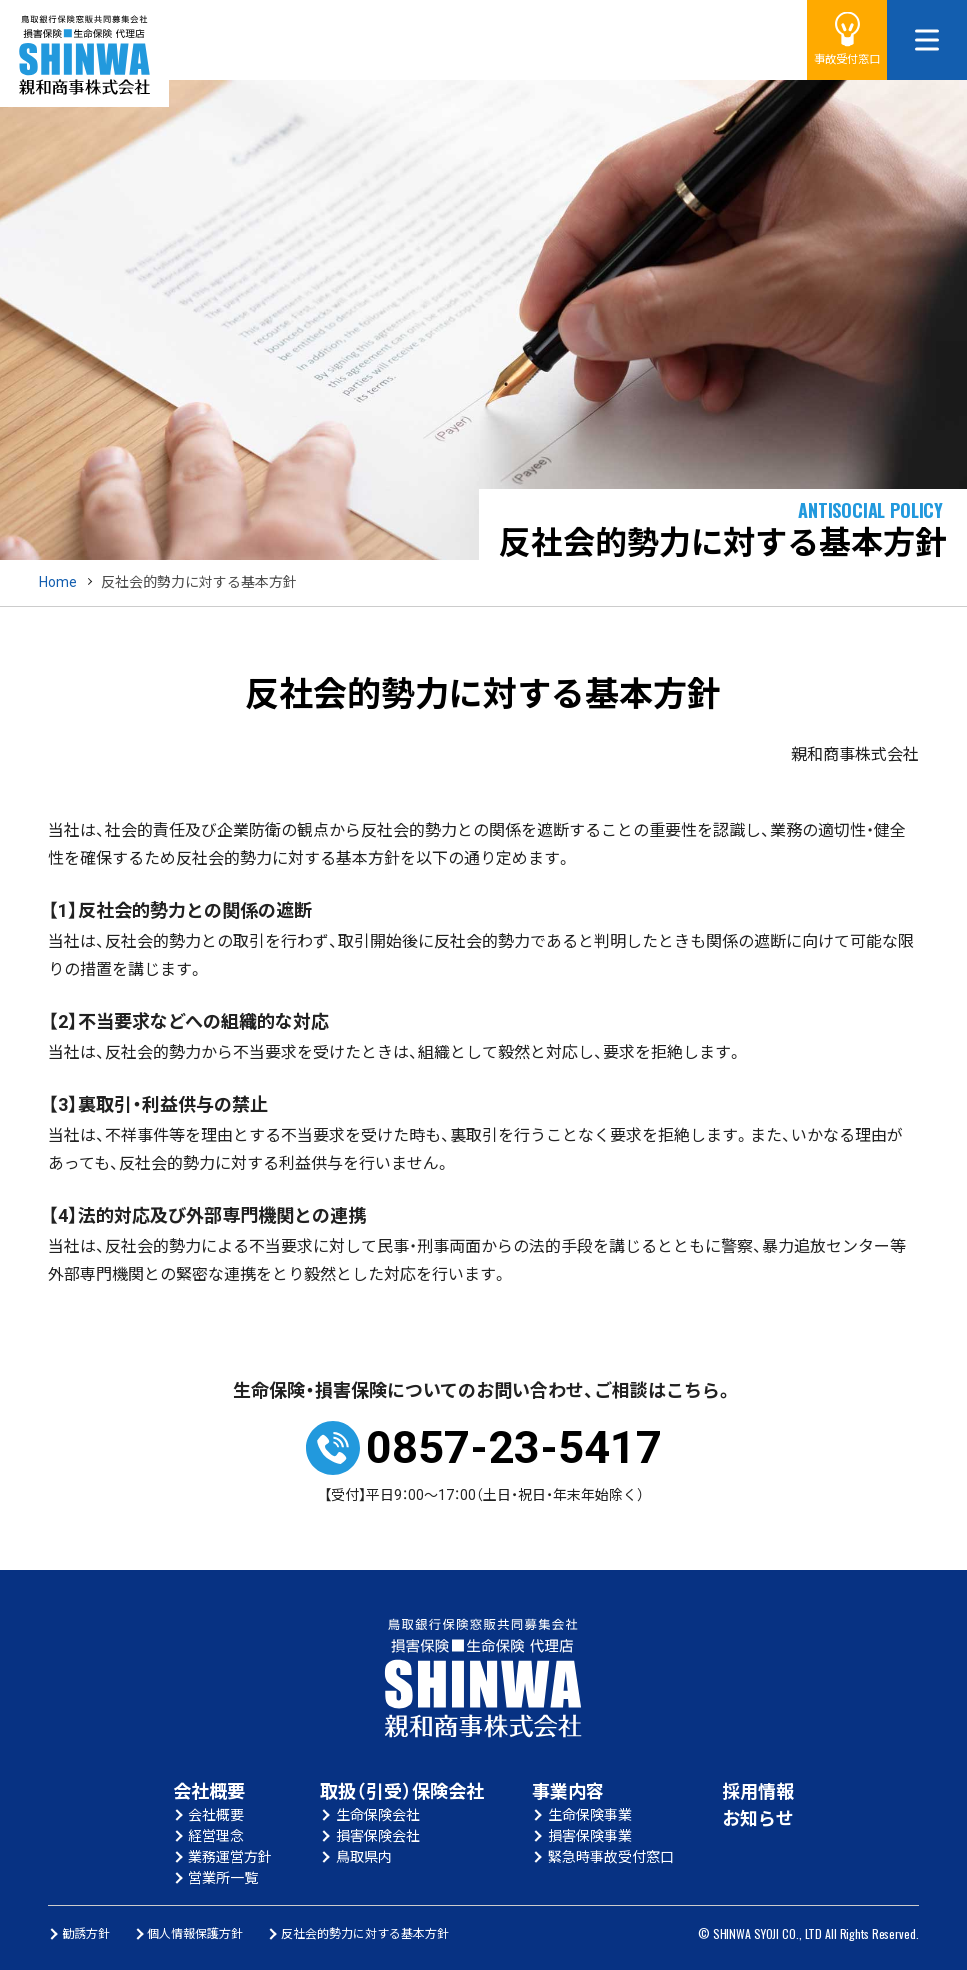  I want to click on 経営理念, so click(216, 1836).